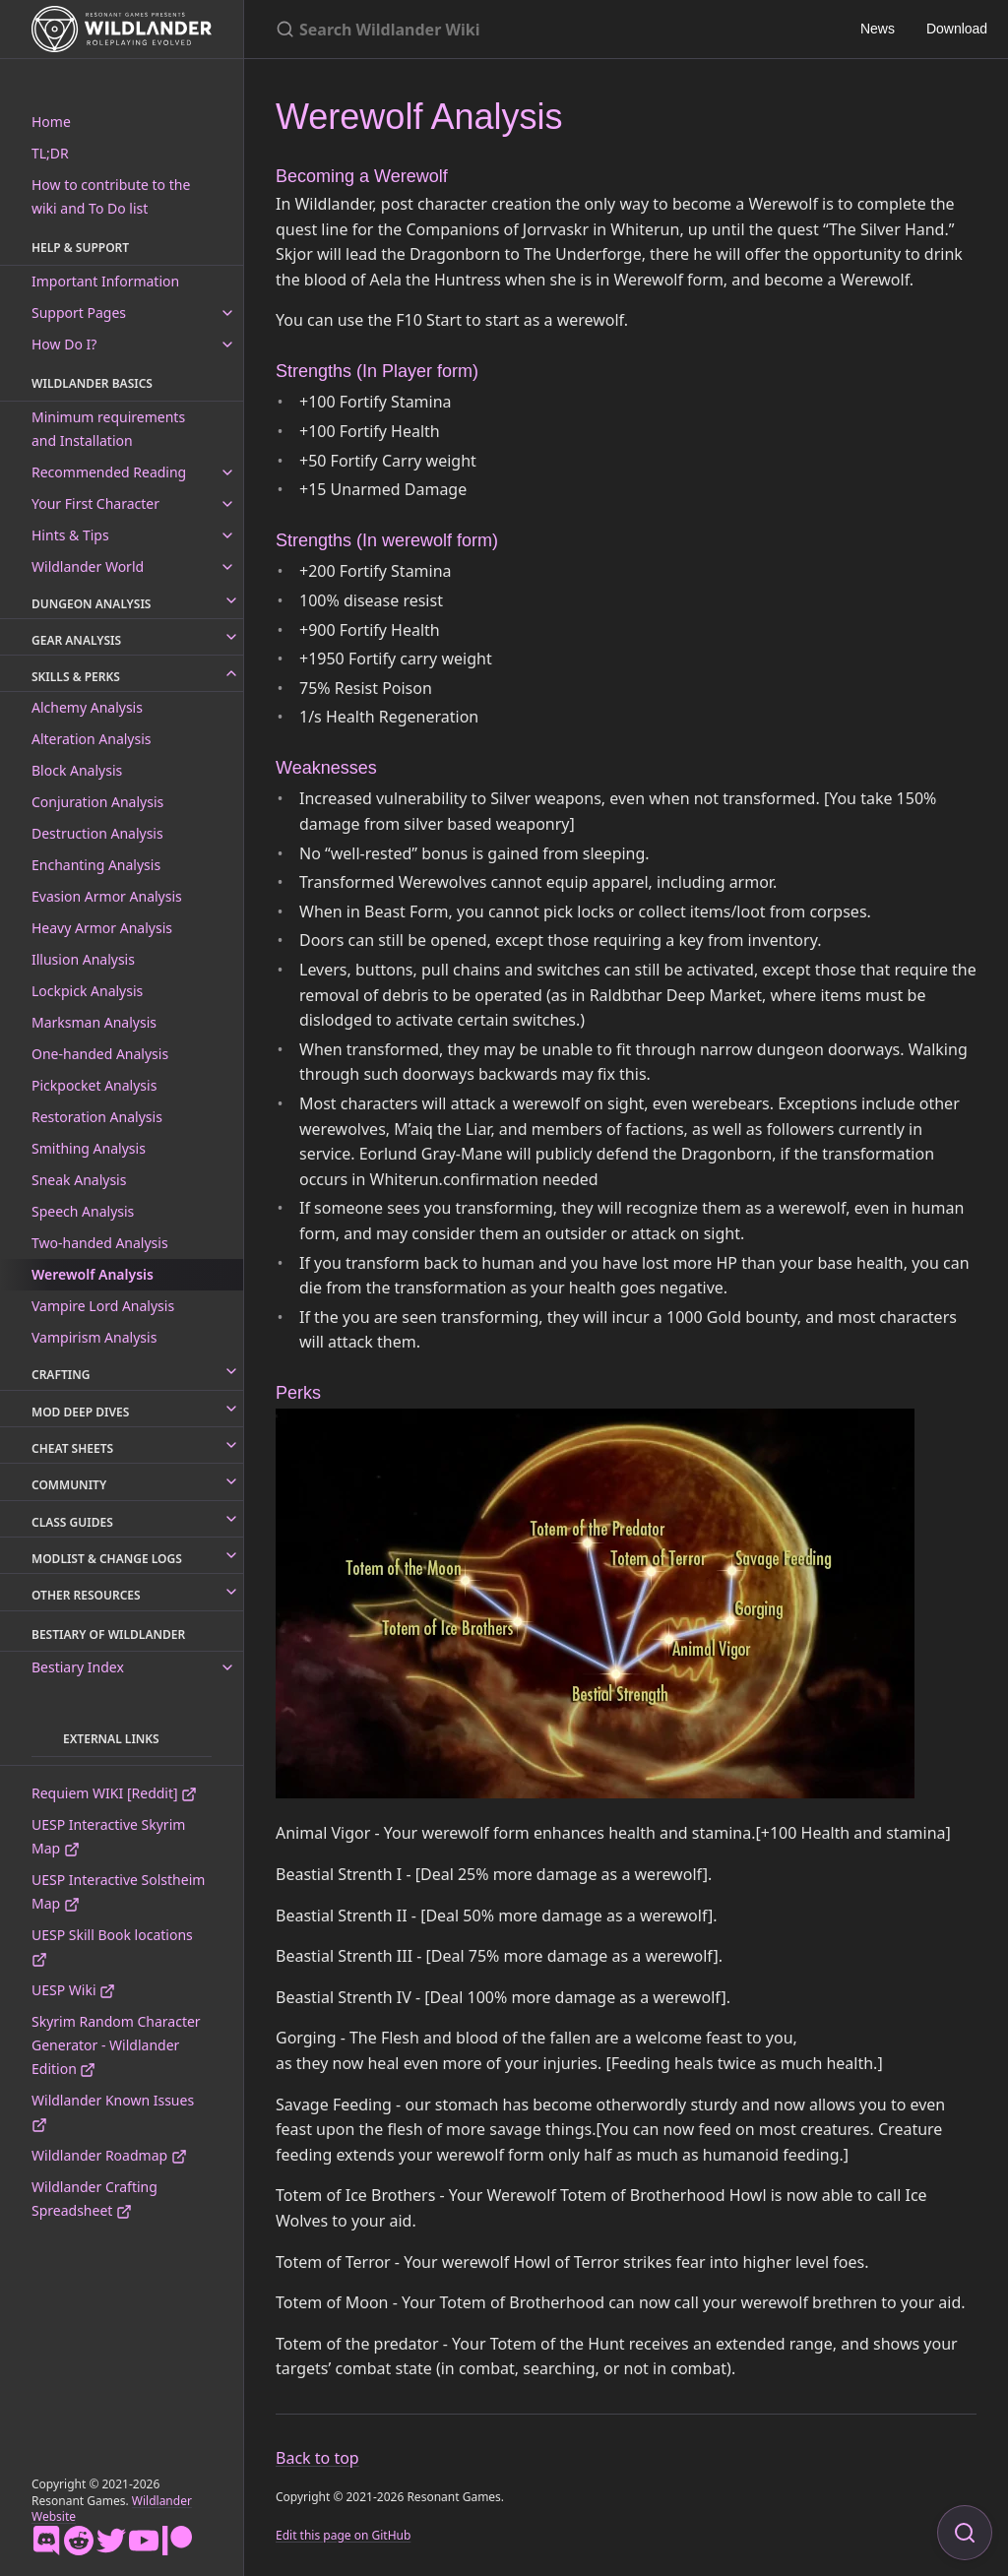  Describe the element at coordinates (113, 2112) in the screenshot. I see `Wildlander Known Issues` at that location.